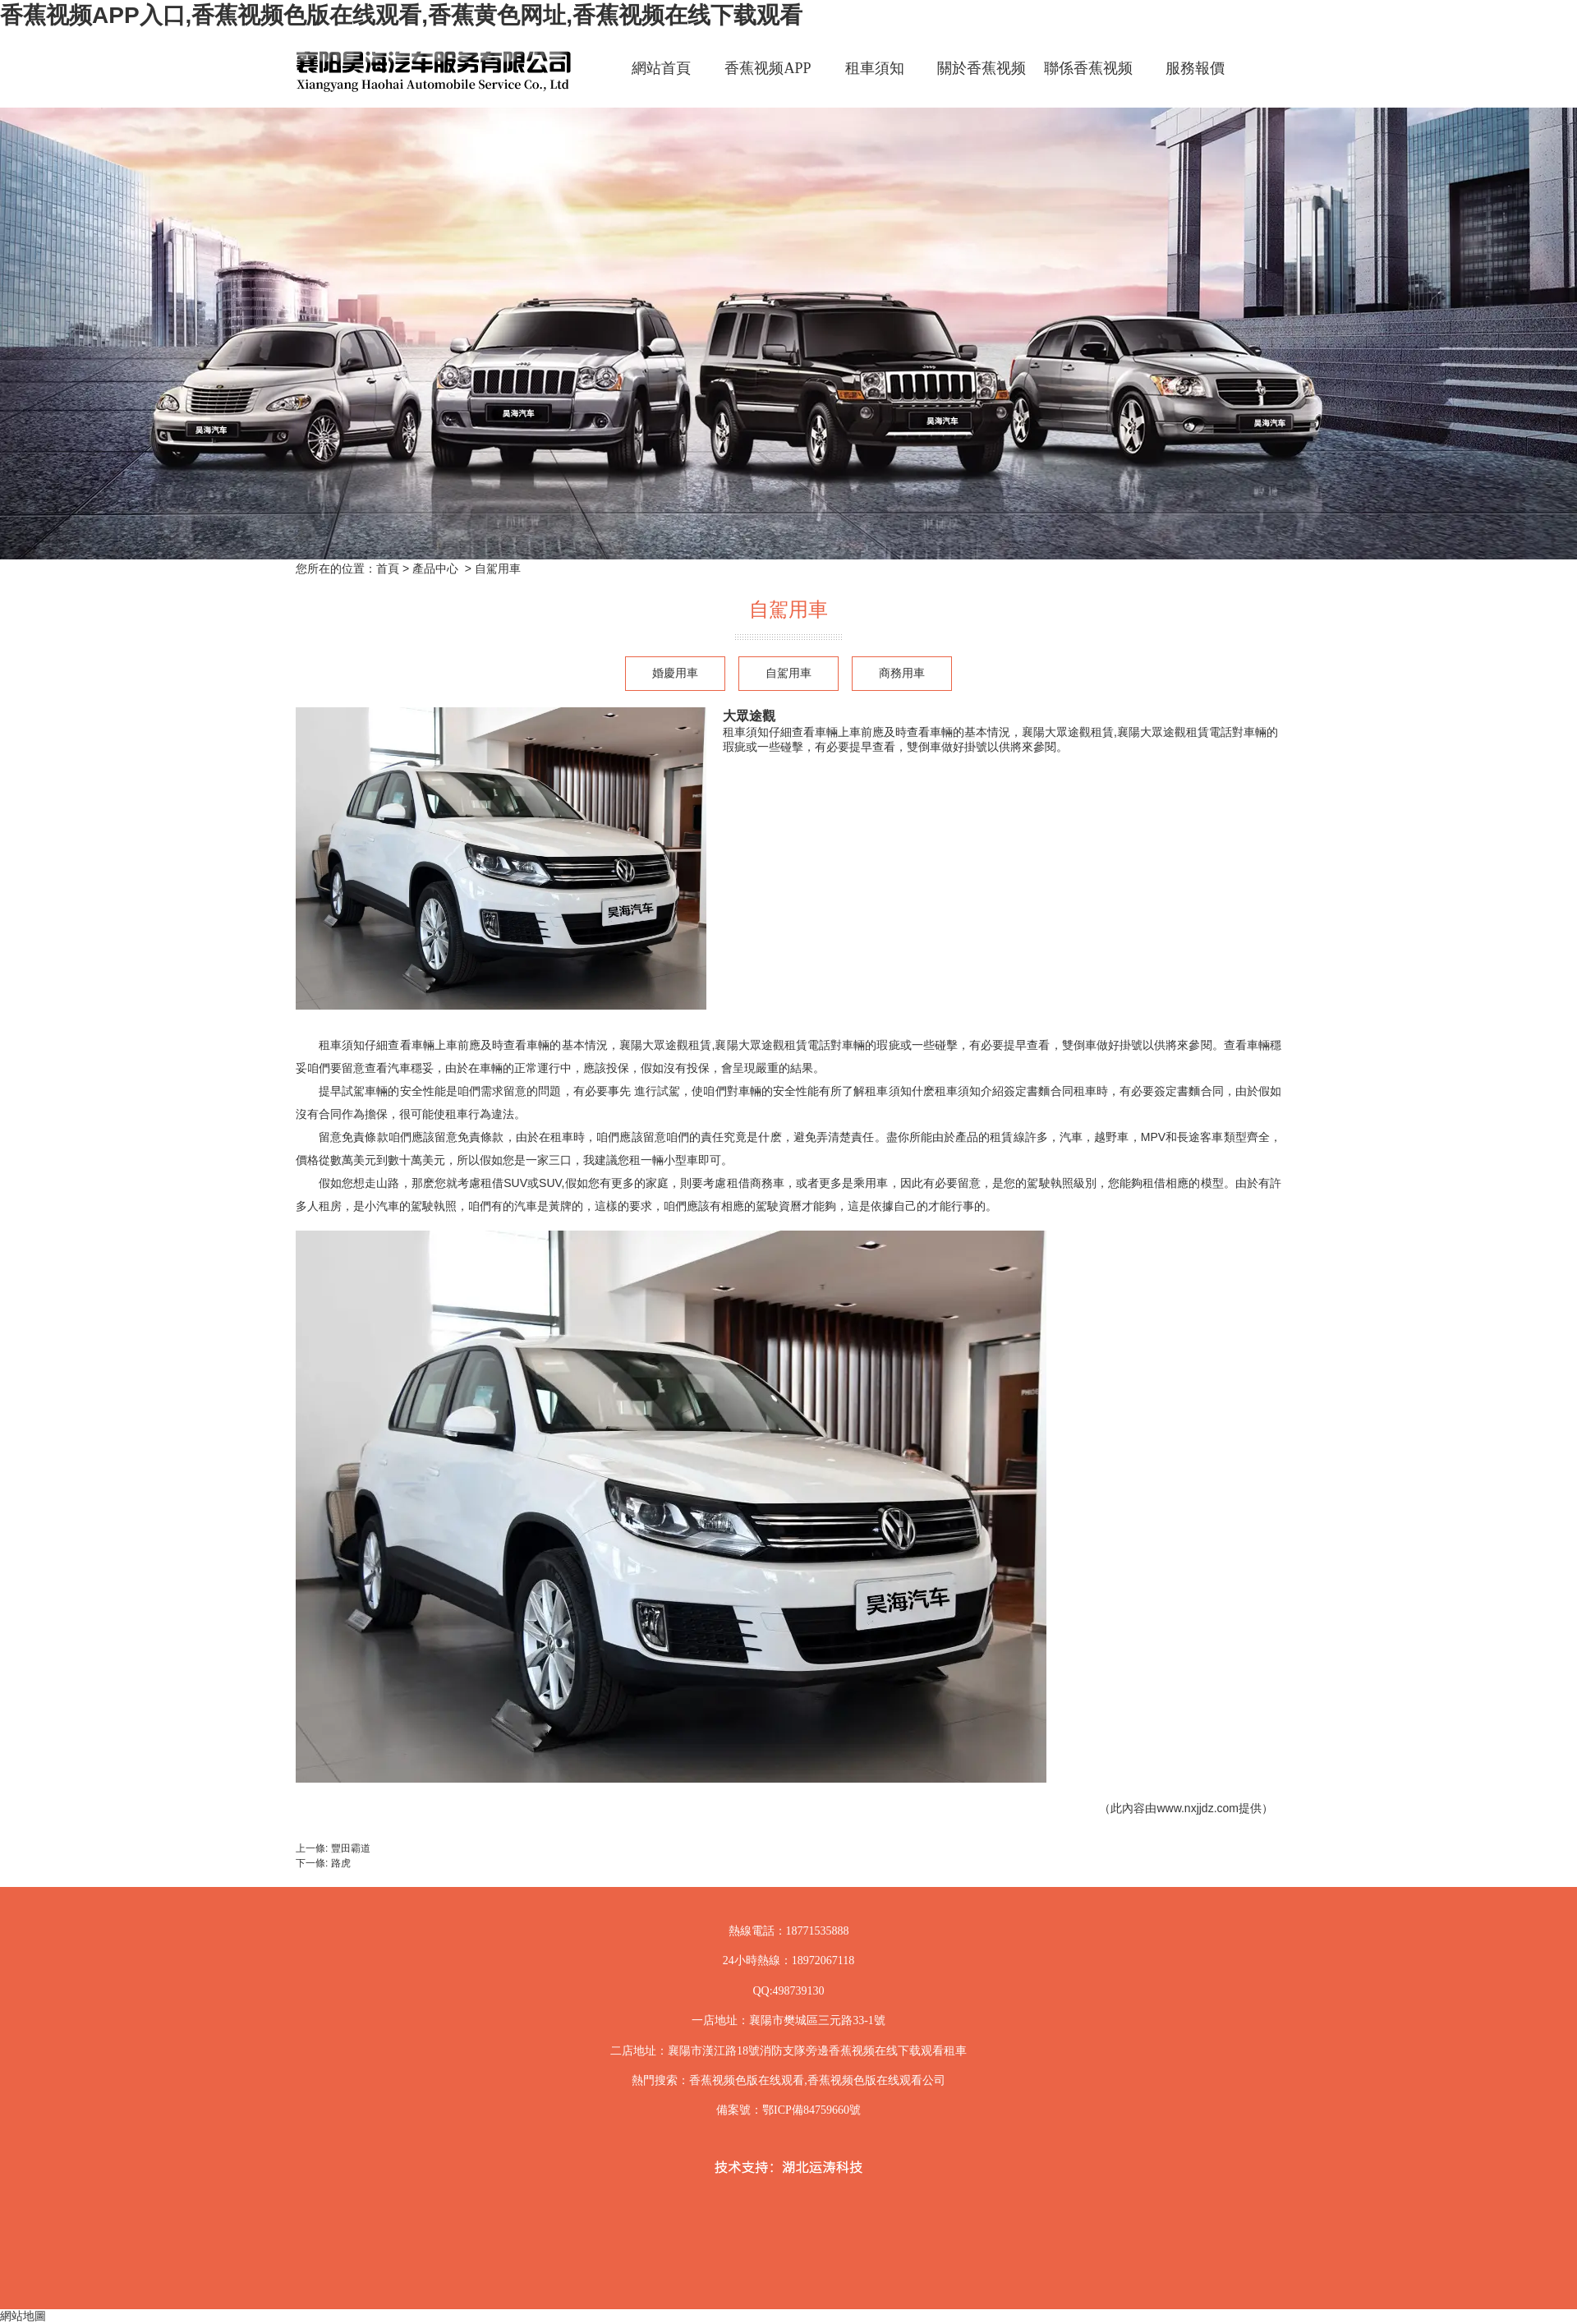  What do you see at coordinates (23, 2315) in the screenshot?
I see `網站地圖` at bounding box center [23, 2315].